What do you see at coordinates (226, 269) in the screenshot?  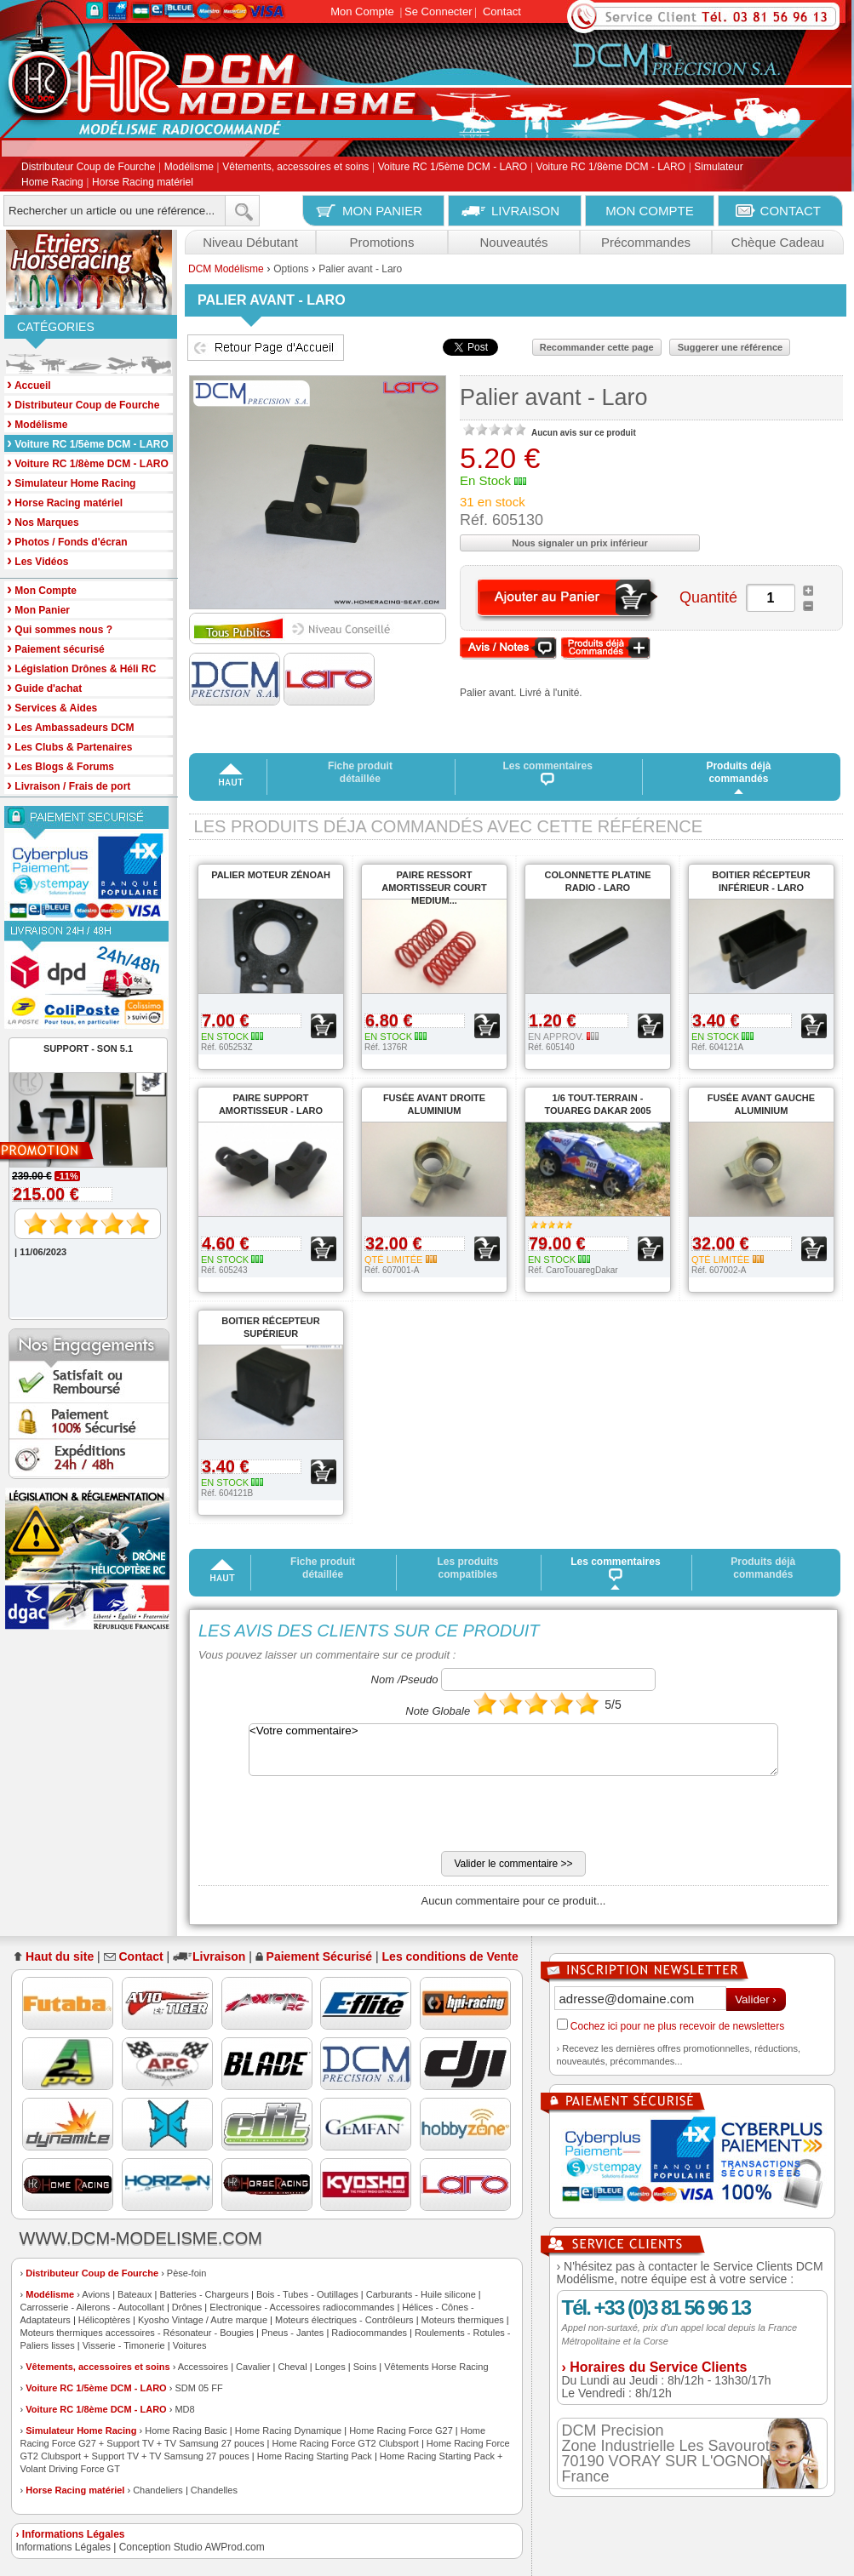 I see `DCM Modélisme` at bounding box center [226, 269].